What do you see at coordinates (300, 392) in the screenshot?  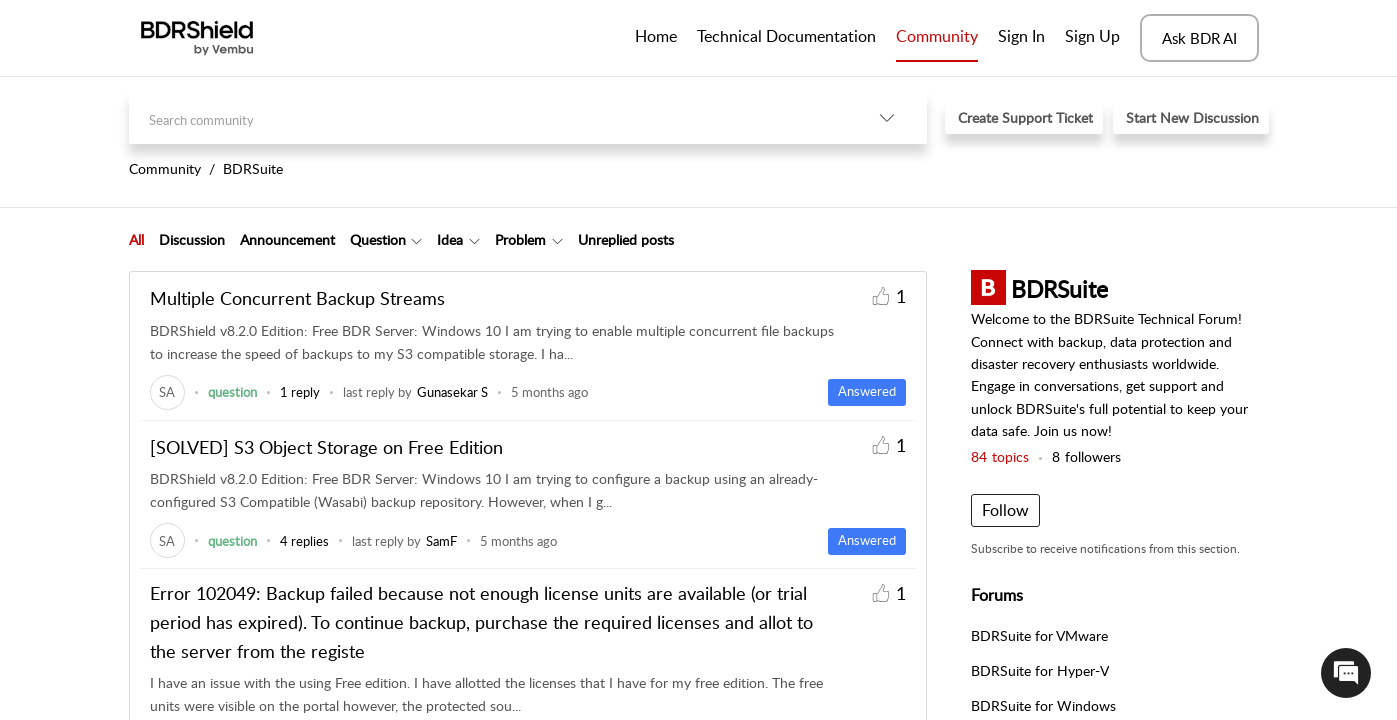 I see `1 reply` at bounding box center [300, 392].